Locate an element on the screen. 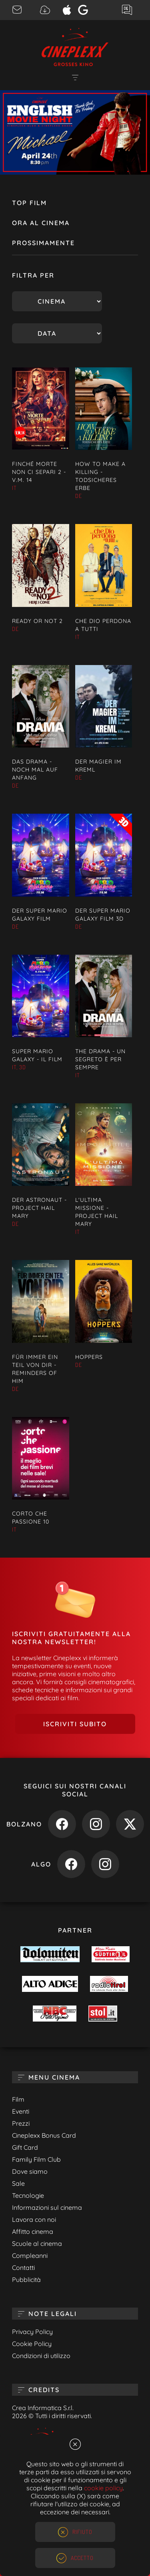 This screenshot has height=2576, width=150. Gift Card is located at coordinates (25, 2147).